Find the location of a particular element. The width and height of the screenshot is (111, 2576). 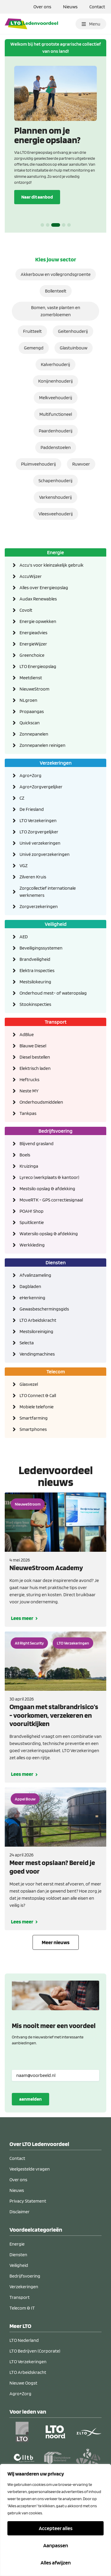

Boels is located at coordinates (25, 1155).